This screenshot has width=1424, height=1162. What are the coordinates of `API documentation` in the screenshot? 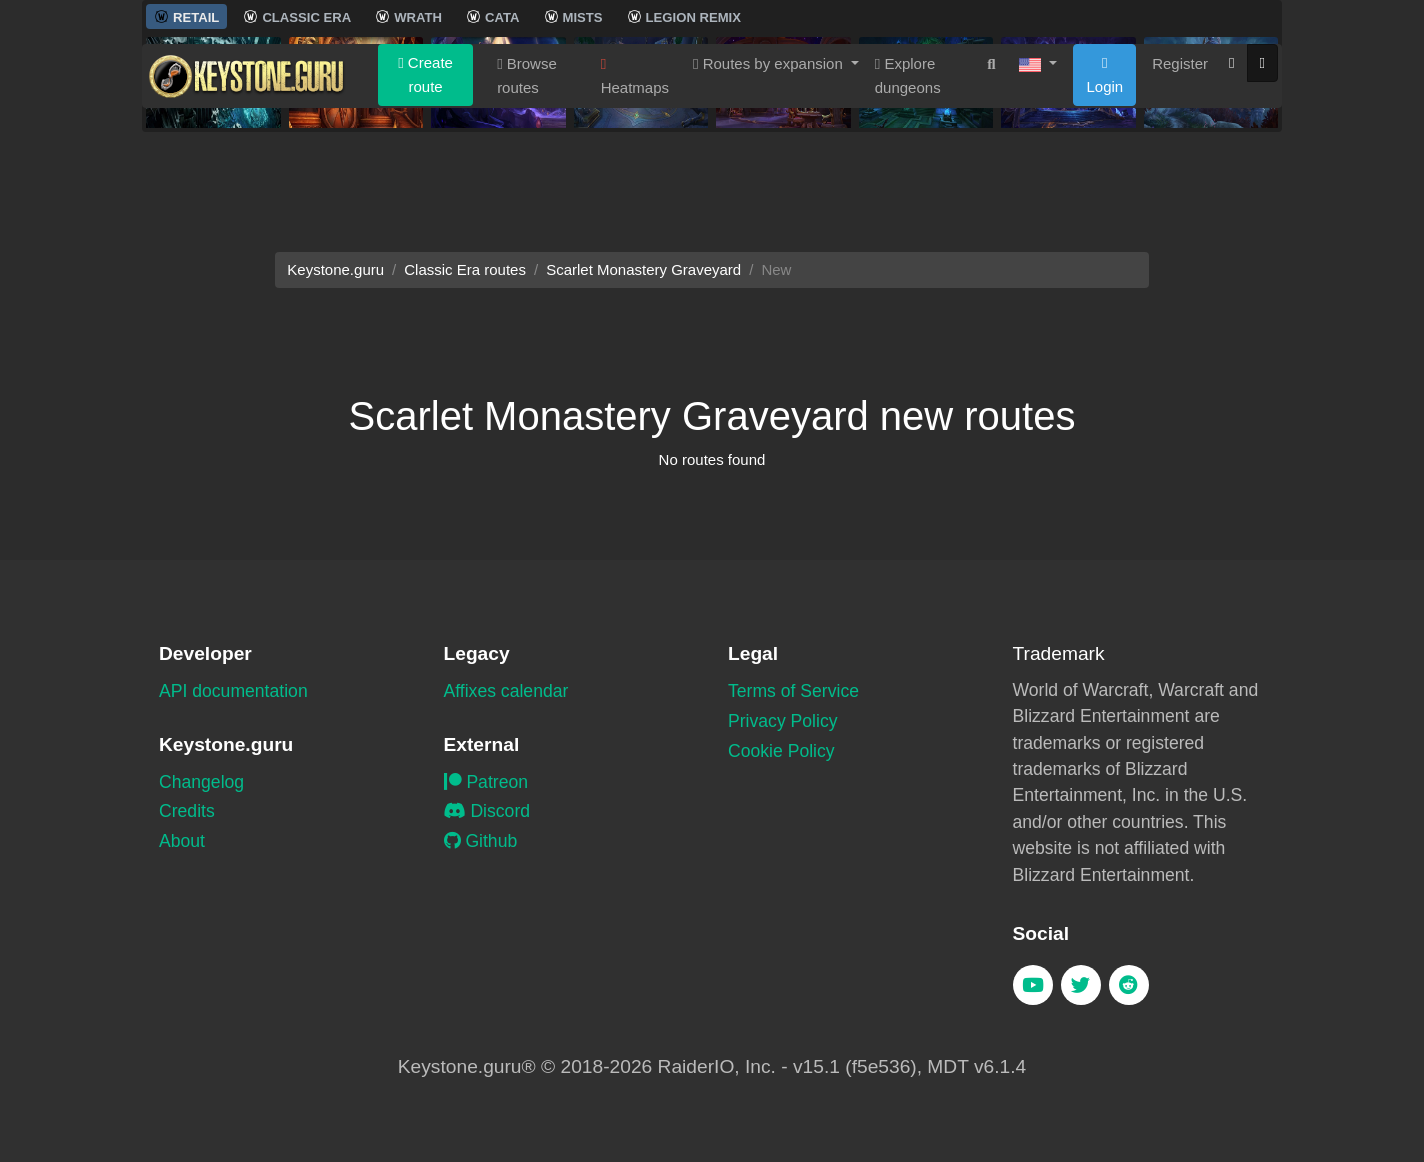 It's located at (233, 691).